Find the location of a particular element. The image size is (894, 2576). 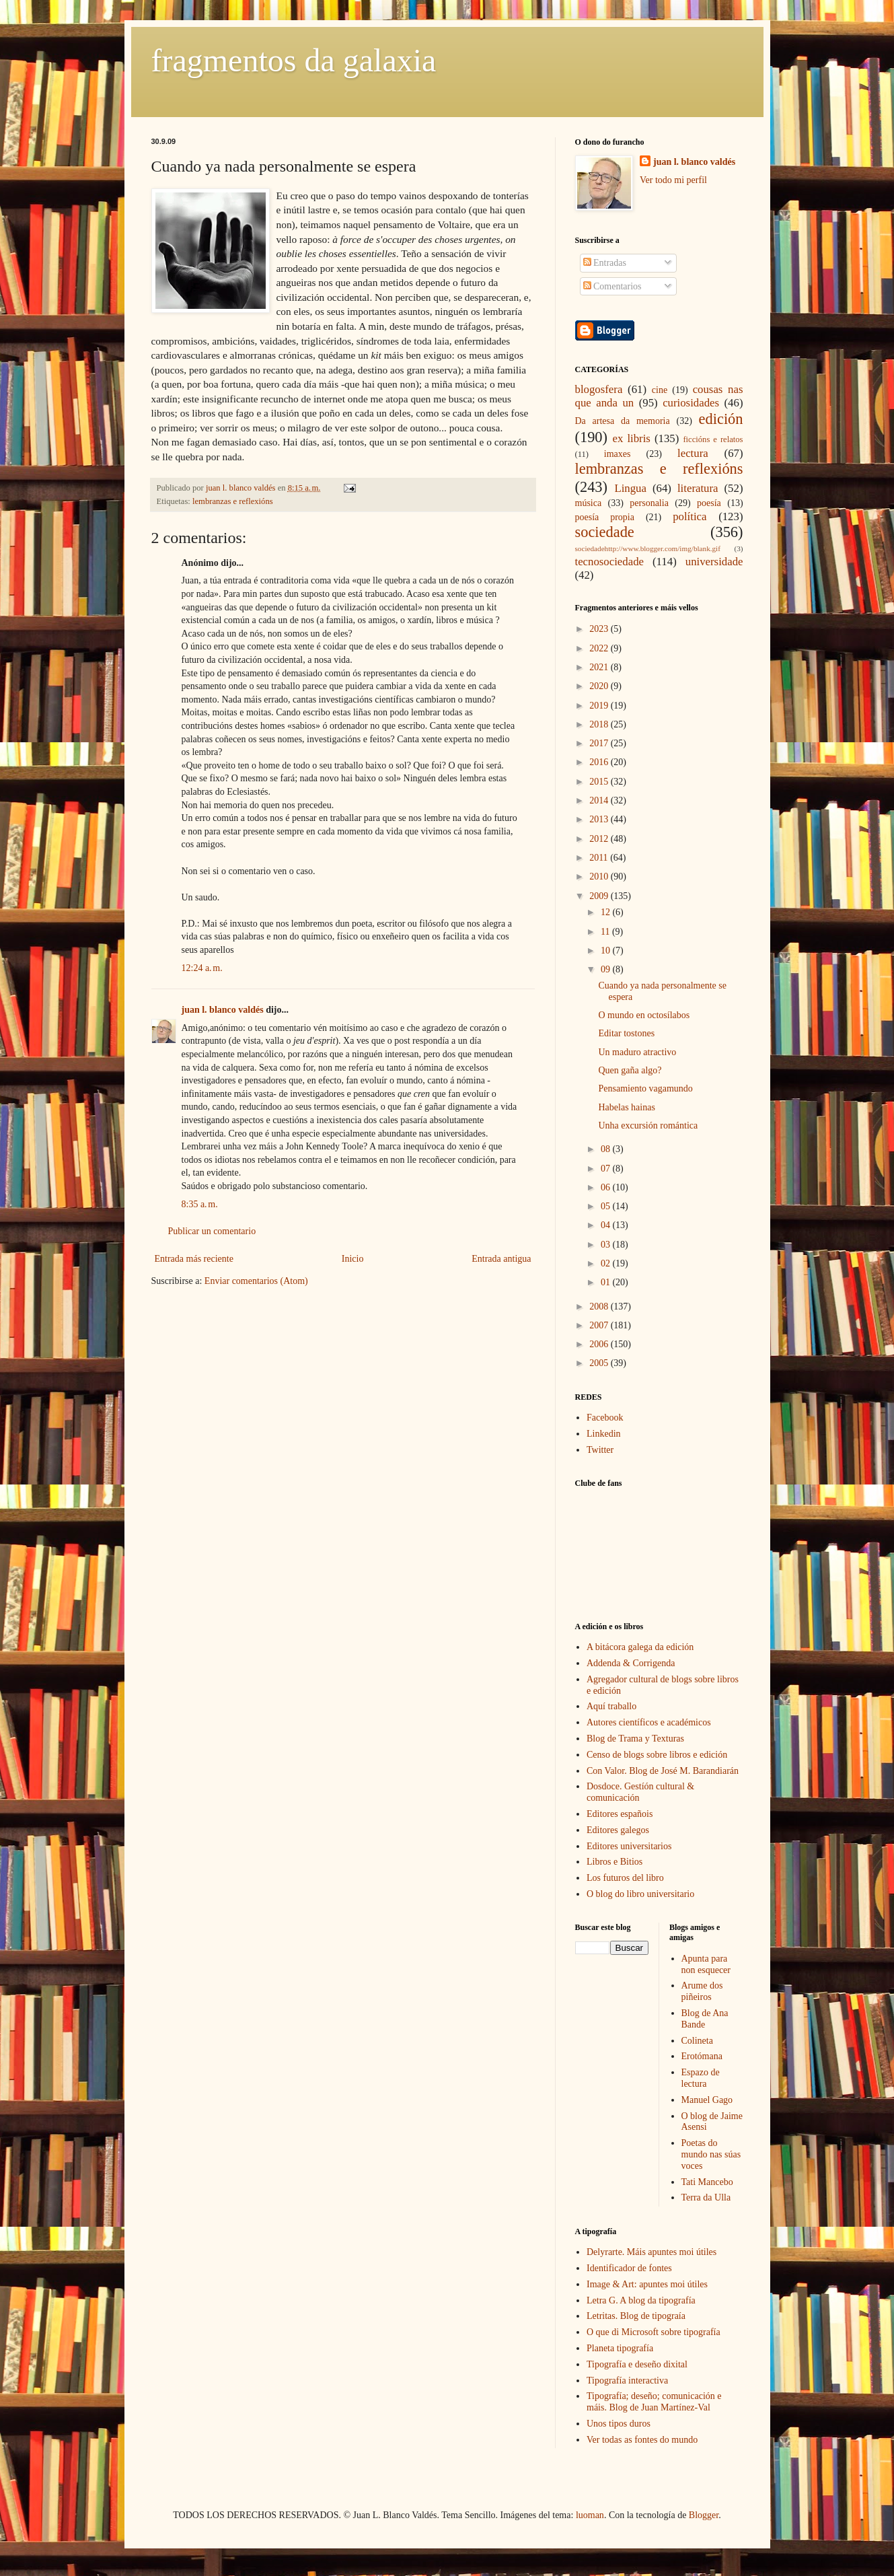

Identificador de fontes is located at coordinates (629, 2268).